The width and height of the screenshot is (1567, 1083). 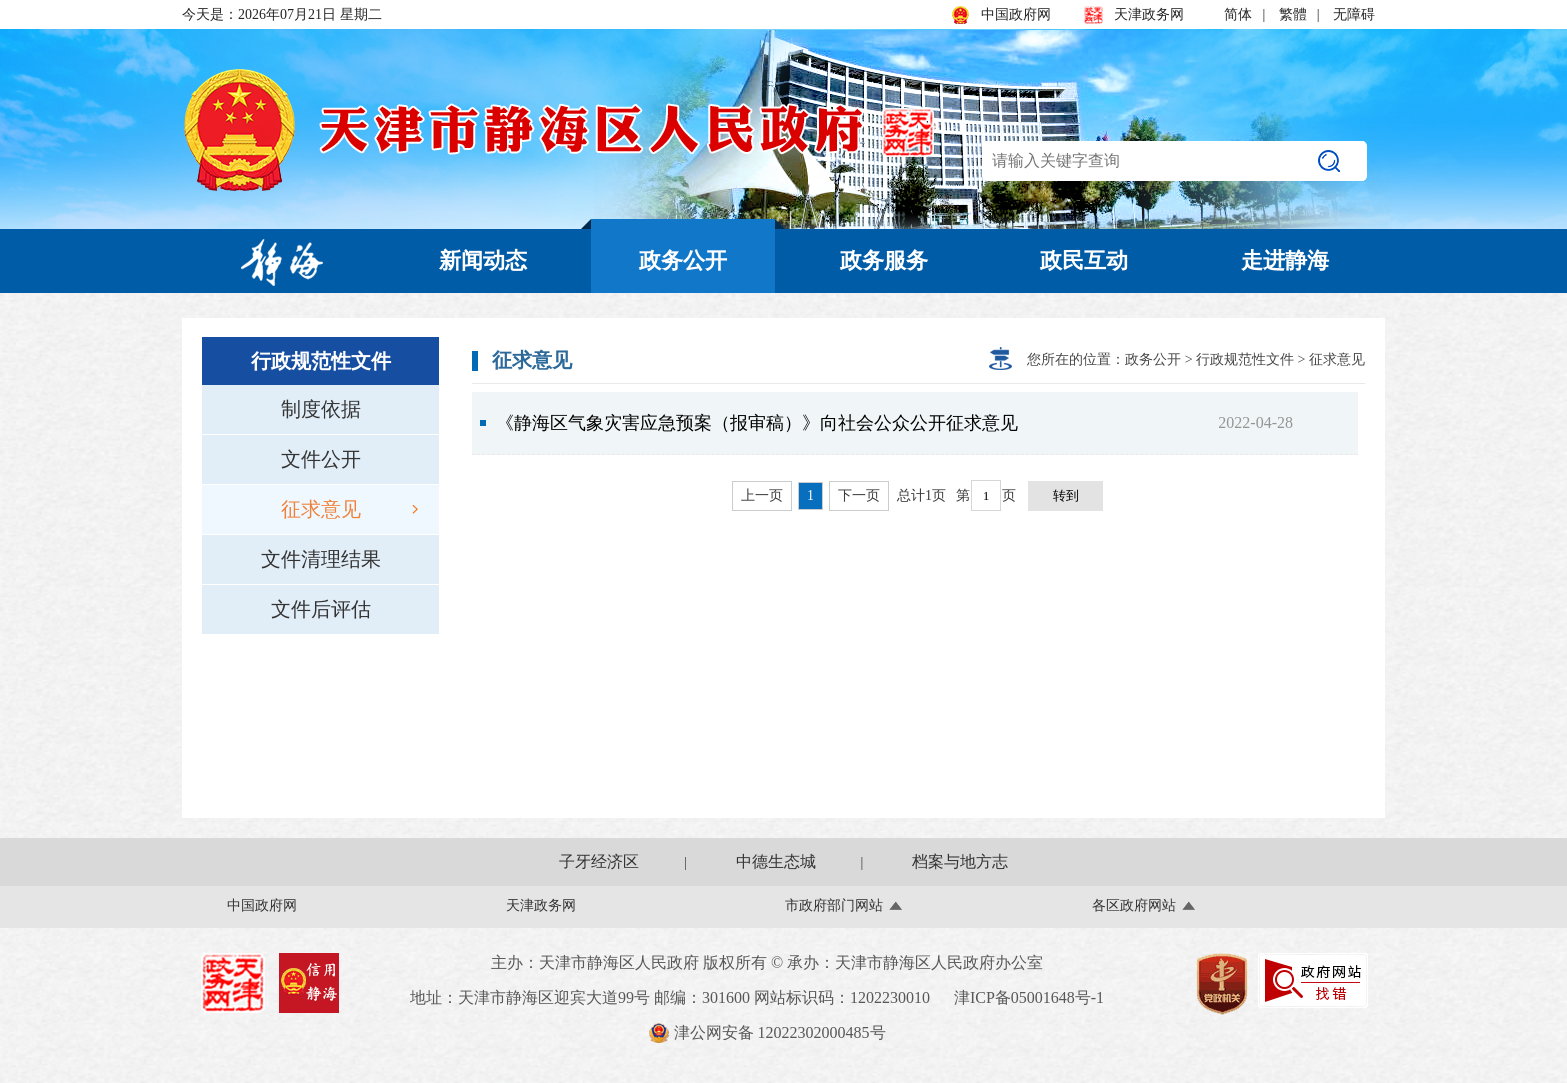 What do you see at coordinates (859, 495) in the screenshot?
I see `下一页` at bounding box center [859, 495].